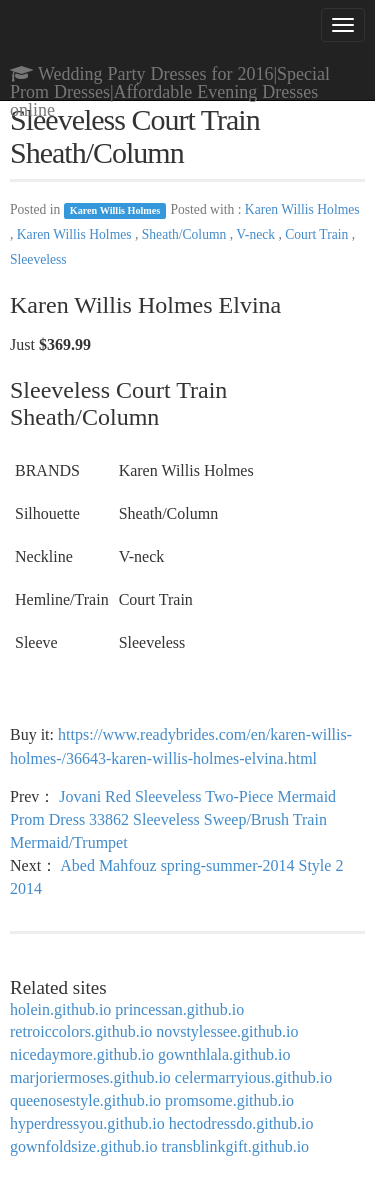 This screenshot has width=375, height=1189. Describe the element at coordinates (115, 210) in the screenshot. I see `Karen Willis Holmes` at that location.